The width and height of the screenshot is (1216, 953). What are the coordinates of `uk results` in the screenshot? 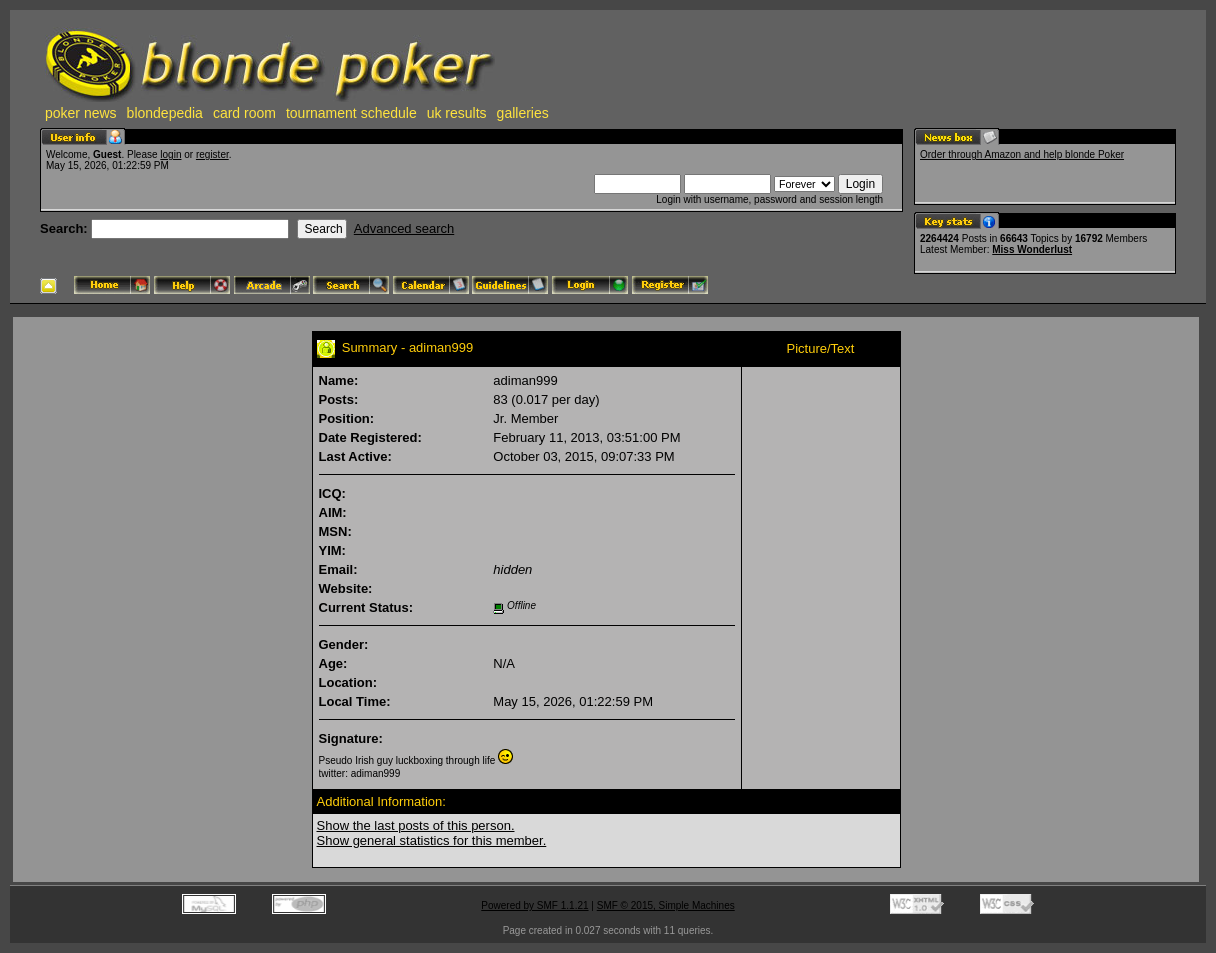 It's located at (457, 113).